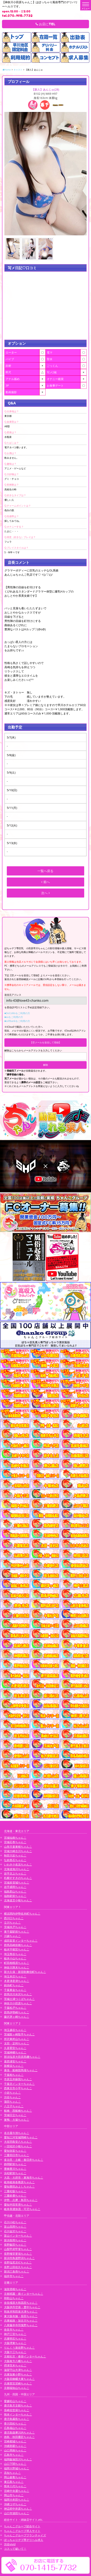 The height and width of the screenshot is (2576, 91). Describe the element at coordinates (45, 24) in the screenshot. I see `お店にTEL` at that location.